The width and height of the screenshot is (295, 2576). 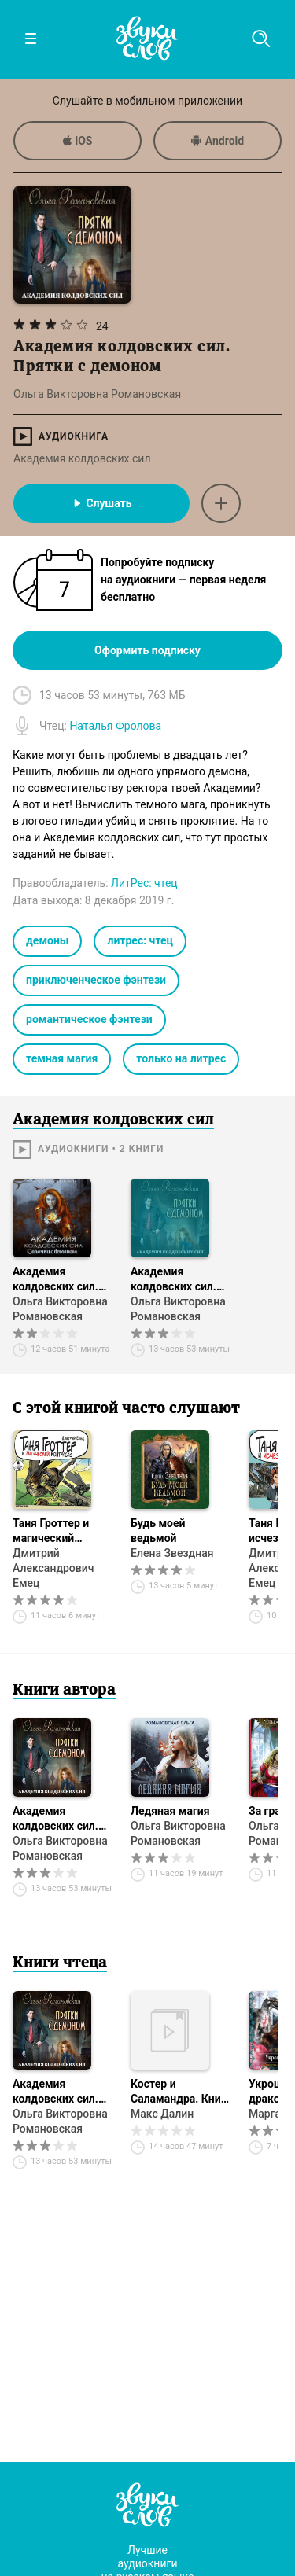 I want to click on Академия колдовских сил, so click(x=82, y=458).